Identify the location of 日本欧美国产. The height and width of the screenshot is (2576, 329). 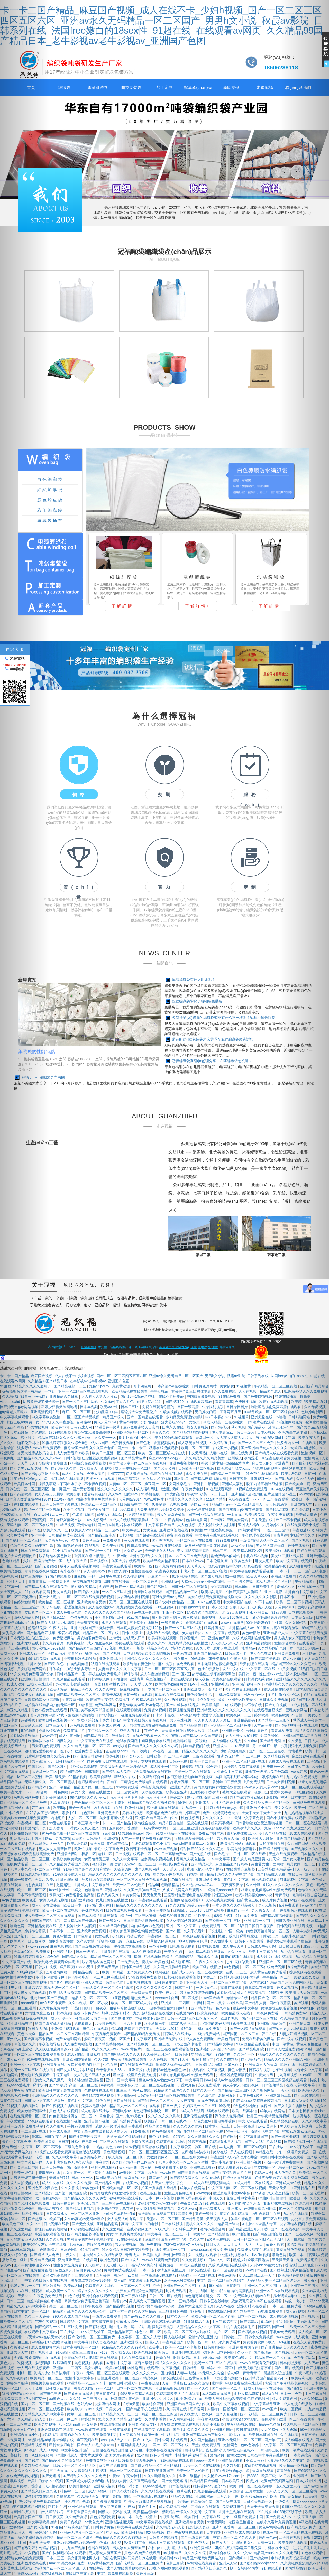
(108, 1715).